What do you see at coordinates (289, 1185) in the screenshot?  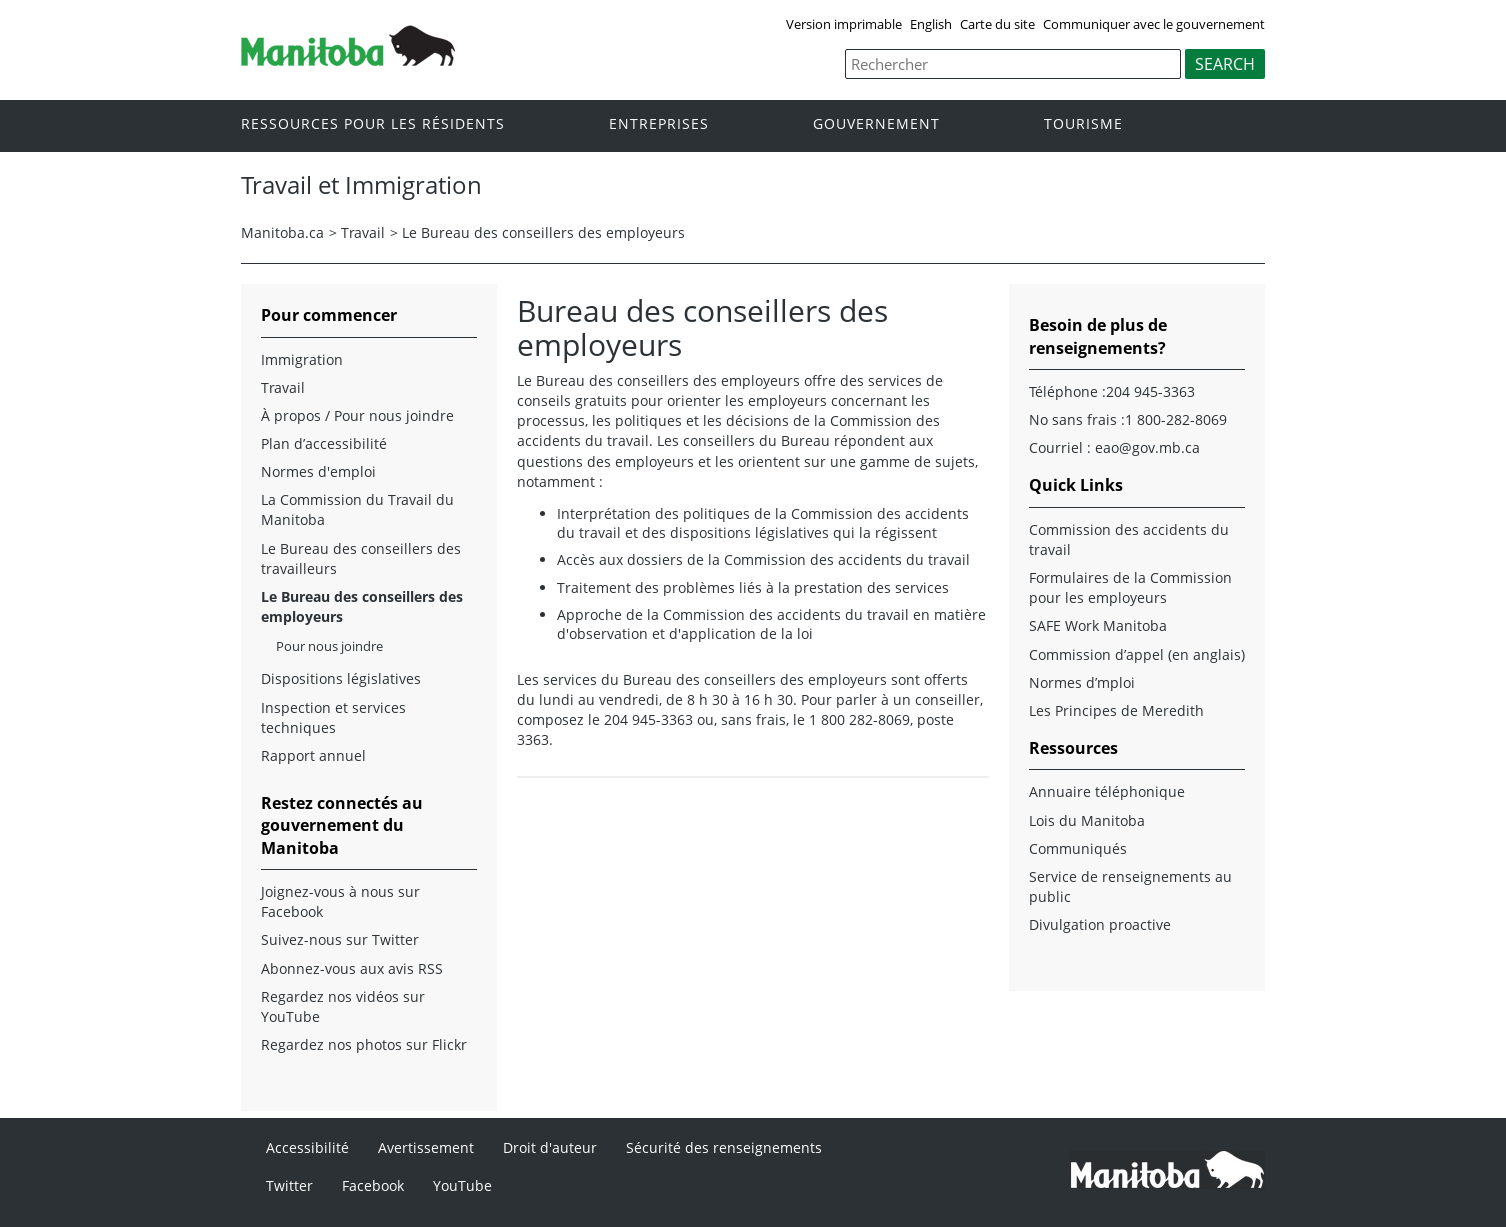 I see `Twitter` at bounding box center [289, 1185].